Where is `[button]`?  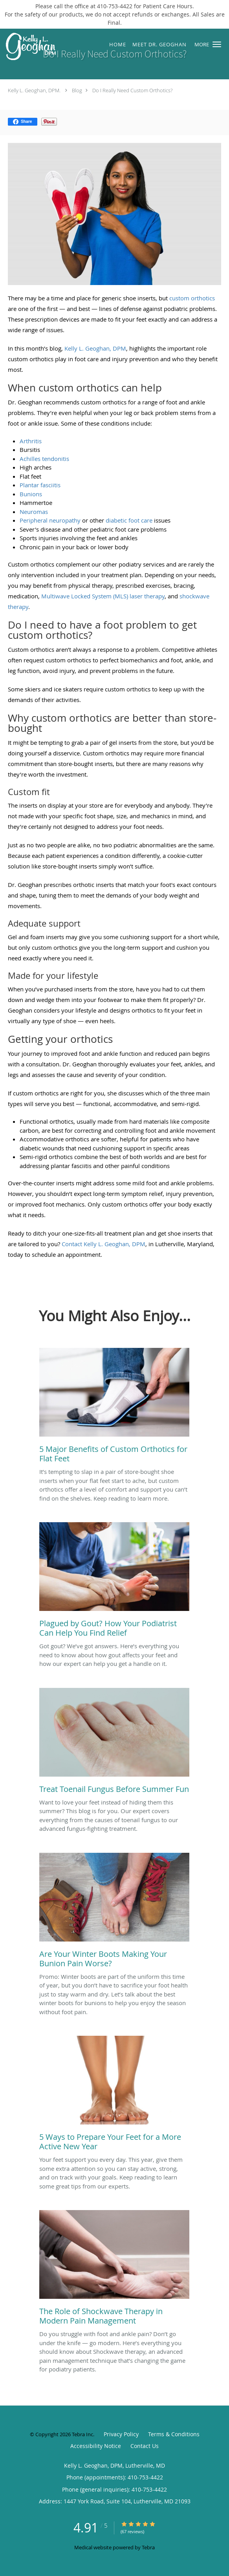 [button] is located at coordinates (217, 44).